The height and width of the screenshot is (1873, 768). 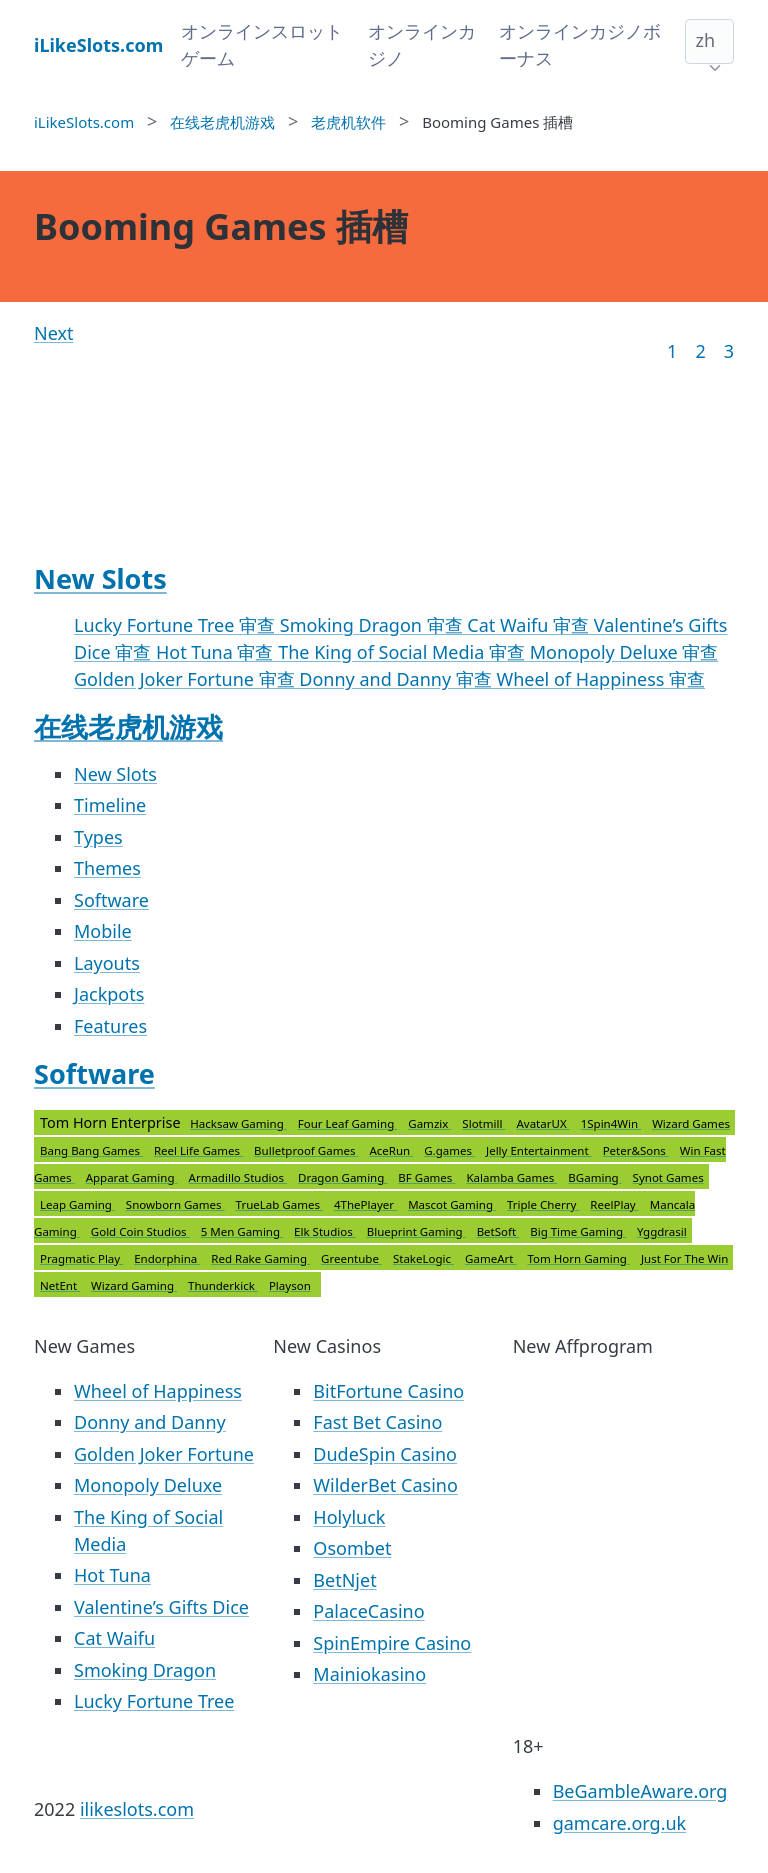 I want to click on Mascot Gaming, so click(x=452, y=1204).